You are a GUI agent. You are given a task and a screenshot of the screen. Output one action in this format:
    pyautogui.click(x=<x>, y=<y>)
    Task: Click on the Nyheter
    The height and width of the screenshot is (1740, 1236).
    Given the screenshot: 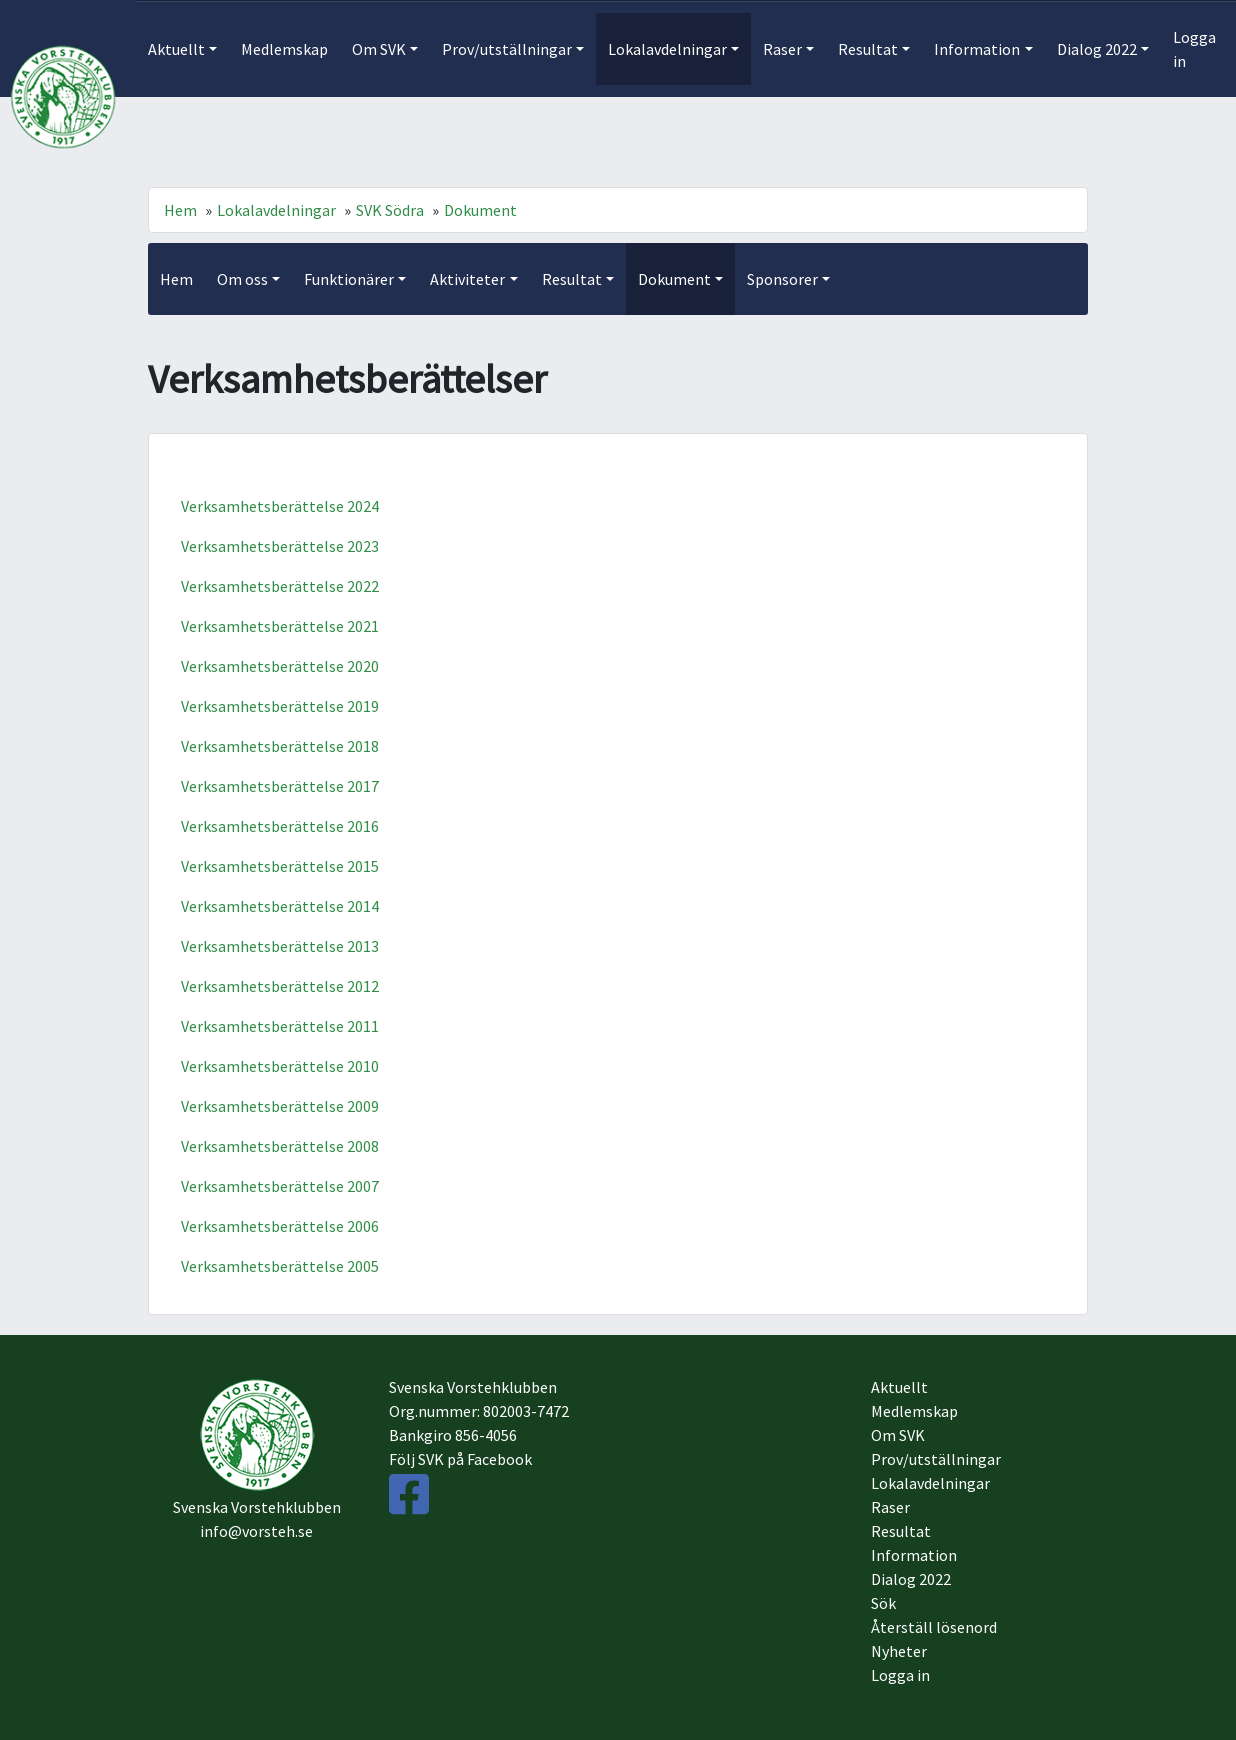 What is the action you would take?
    pyautogui.click(x=899, y=1651)
    